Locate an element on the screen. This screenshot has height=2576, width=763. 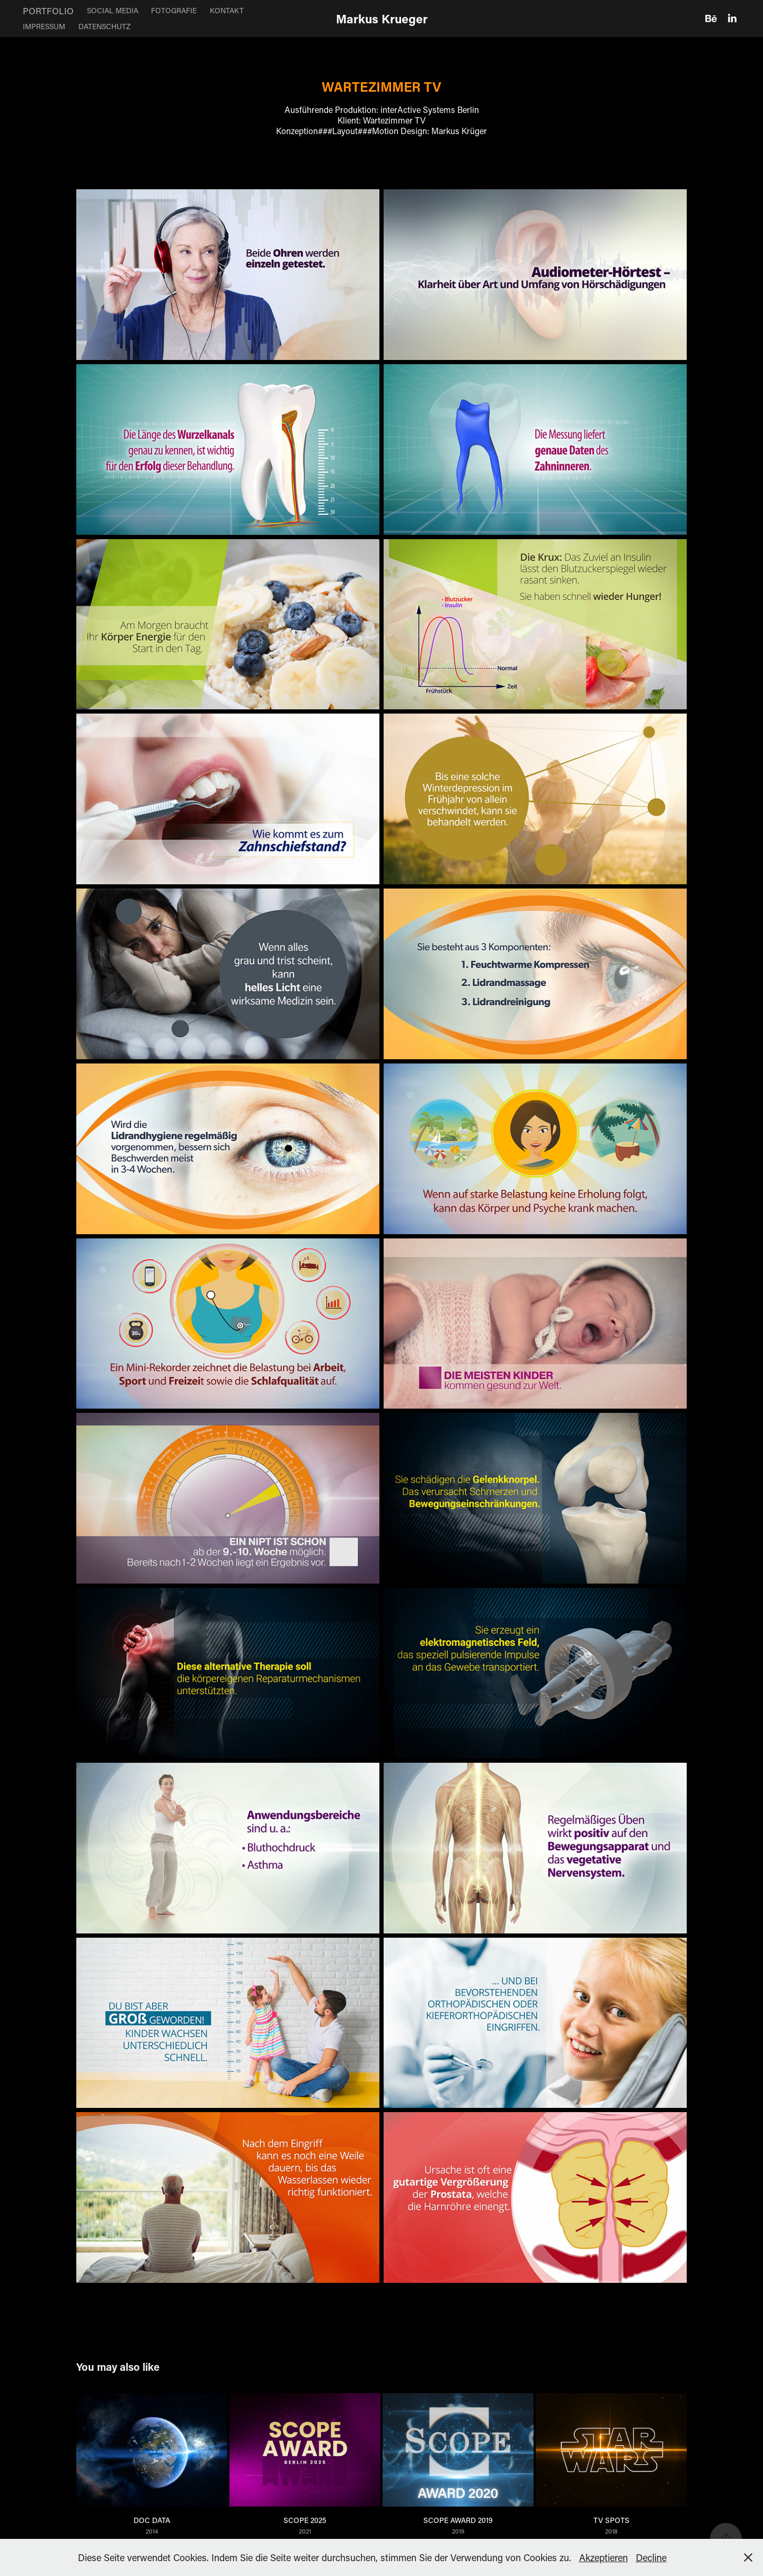
Decline is located at coordinates (651, 2557).